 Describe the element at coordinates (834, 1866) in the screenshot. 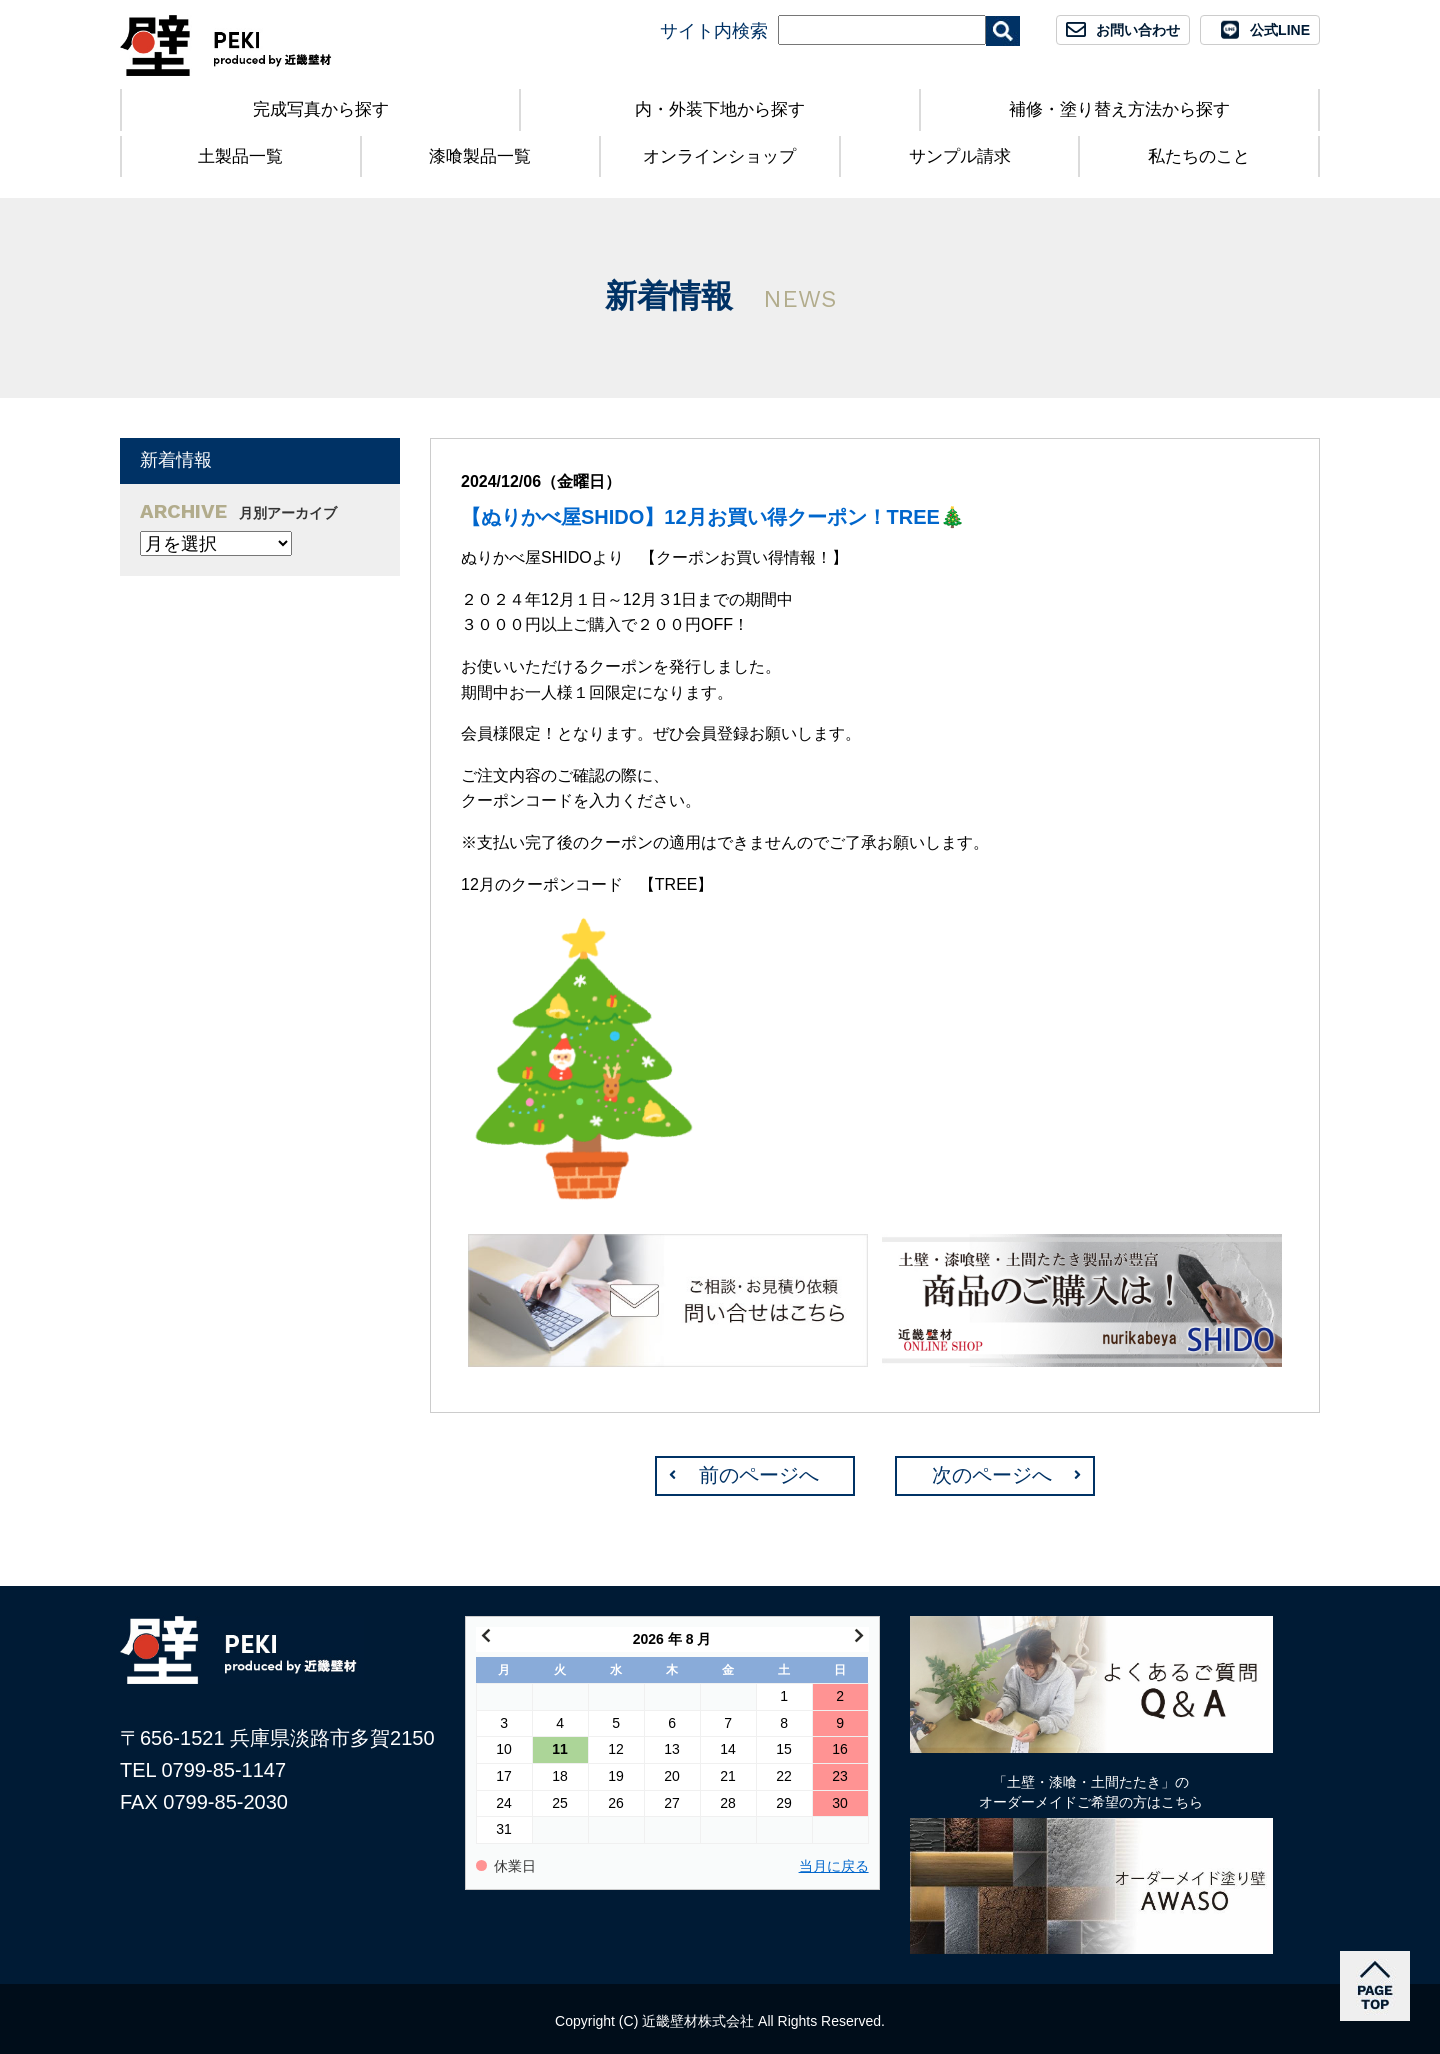

I see `当月に戻る` at that location.